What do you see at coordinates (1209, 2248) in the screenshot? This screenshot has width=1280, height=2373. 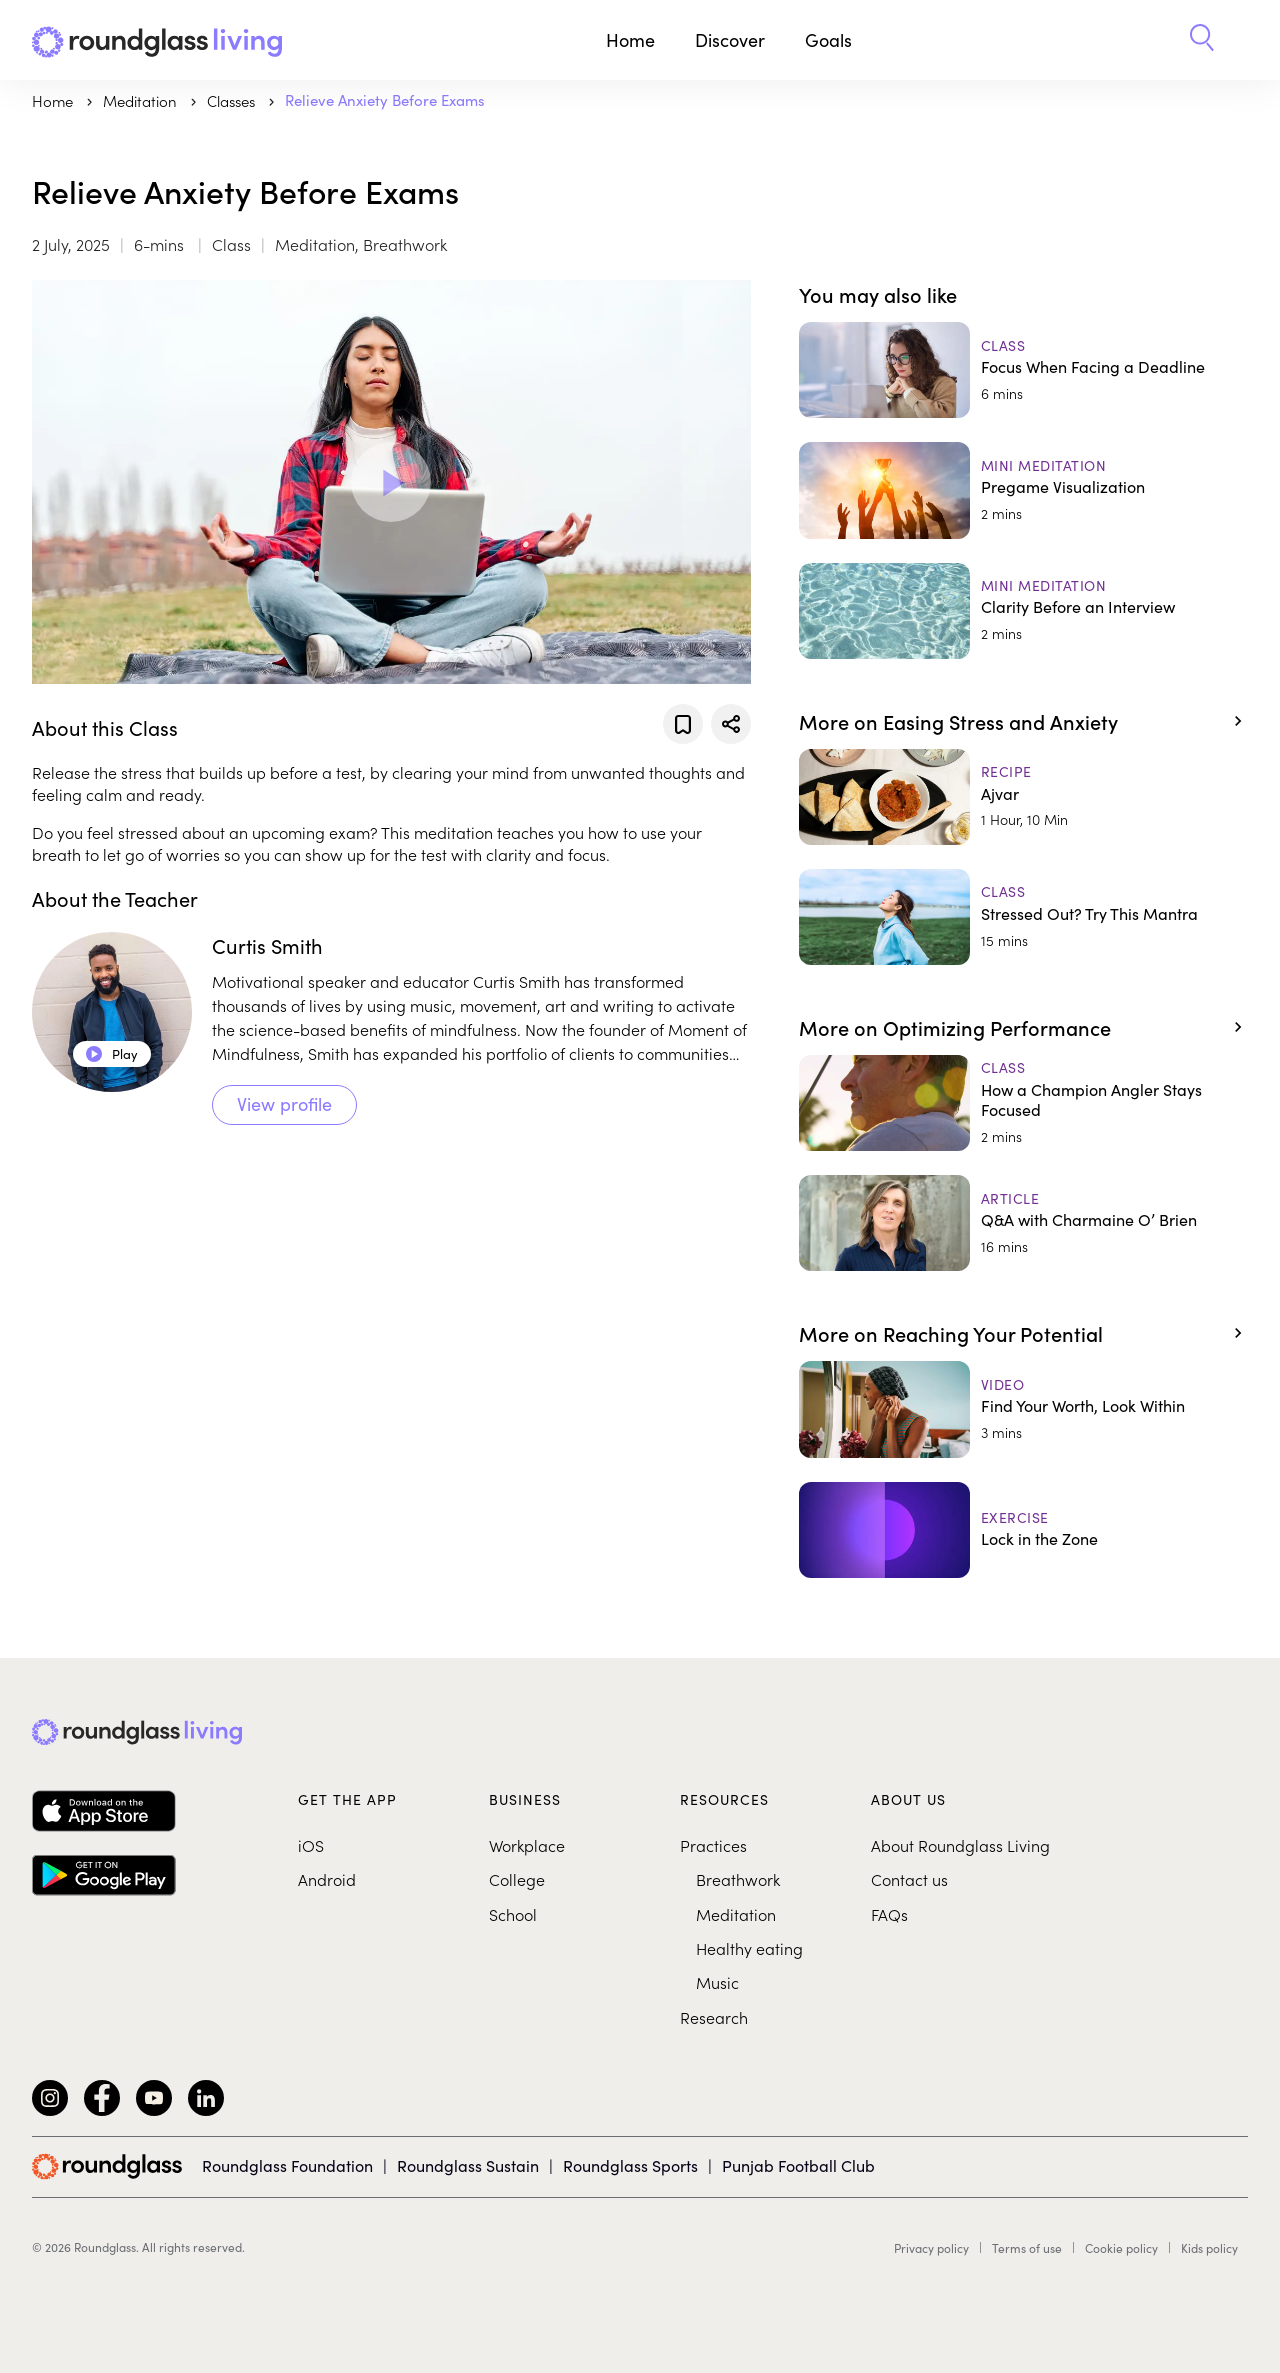 I see `Kids policy` at bounding box center [1209, 2248].